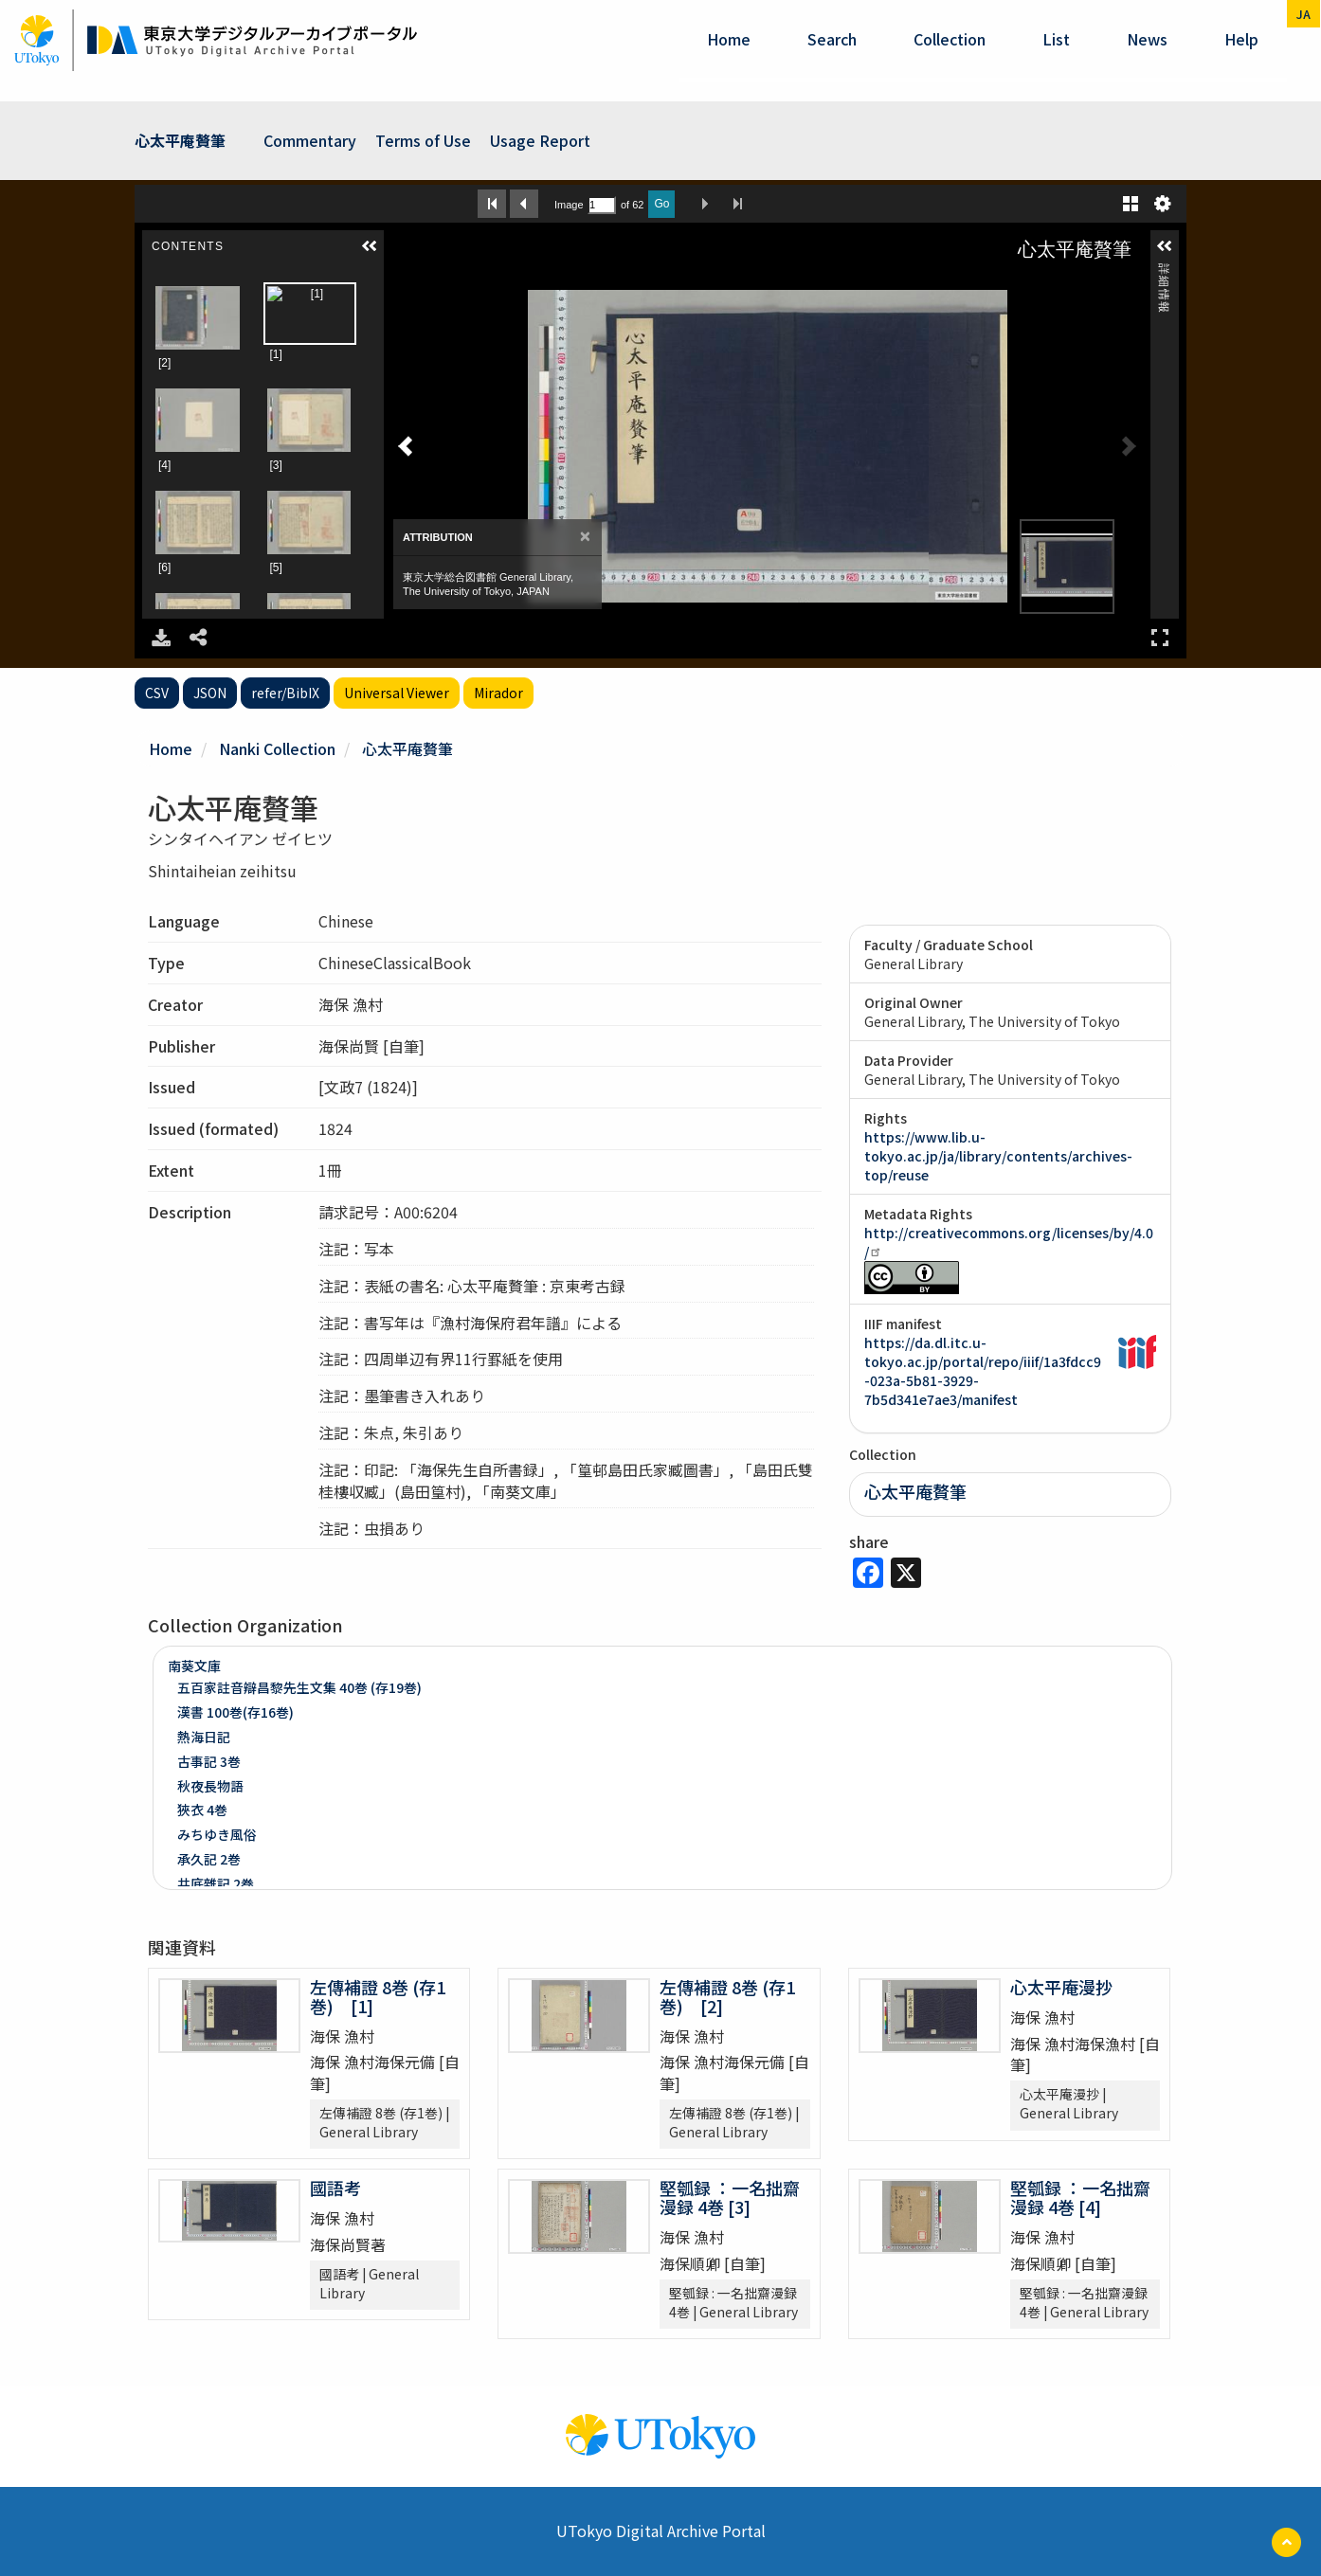 The image size is (1321, 2576). Describe the element at coordinates (730, 2197) in the screenshot. I see `堅瓠録 ：一名拙齋漫録 4巻 [3]` at that location.